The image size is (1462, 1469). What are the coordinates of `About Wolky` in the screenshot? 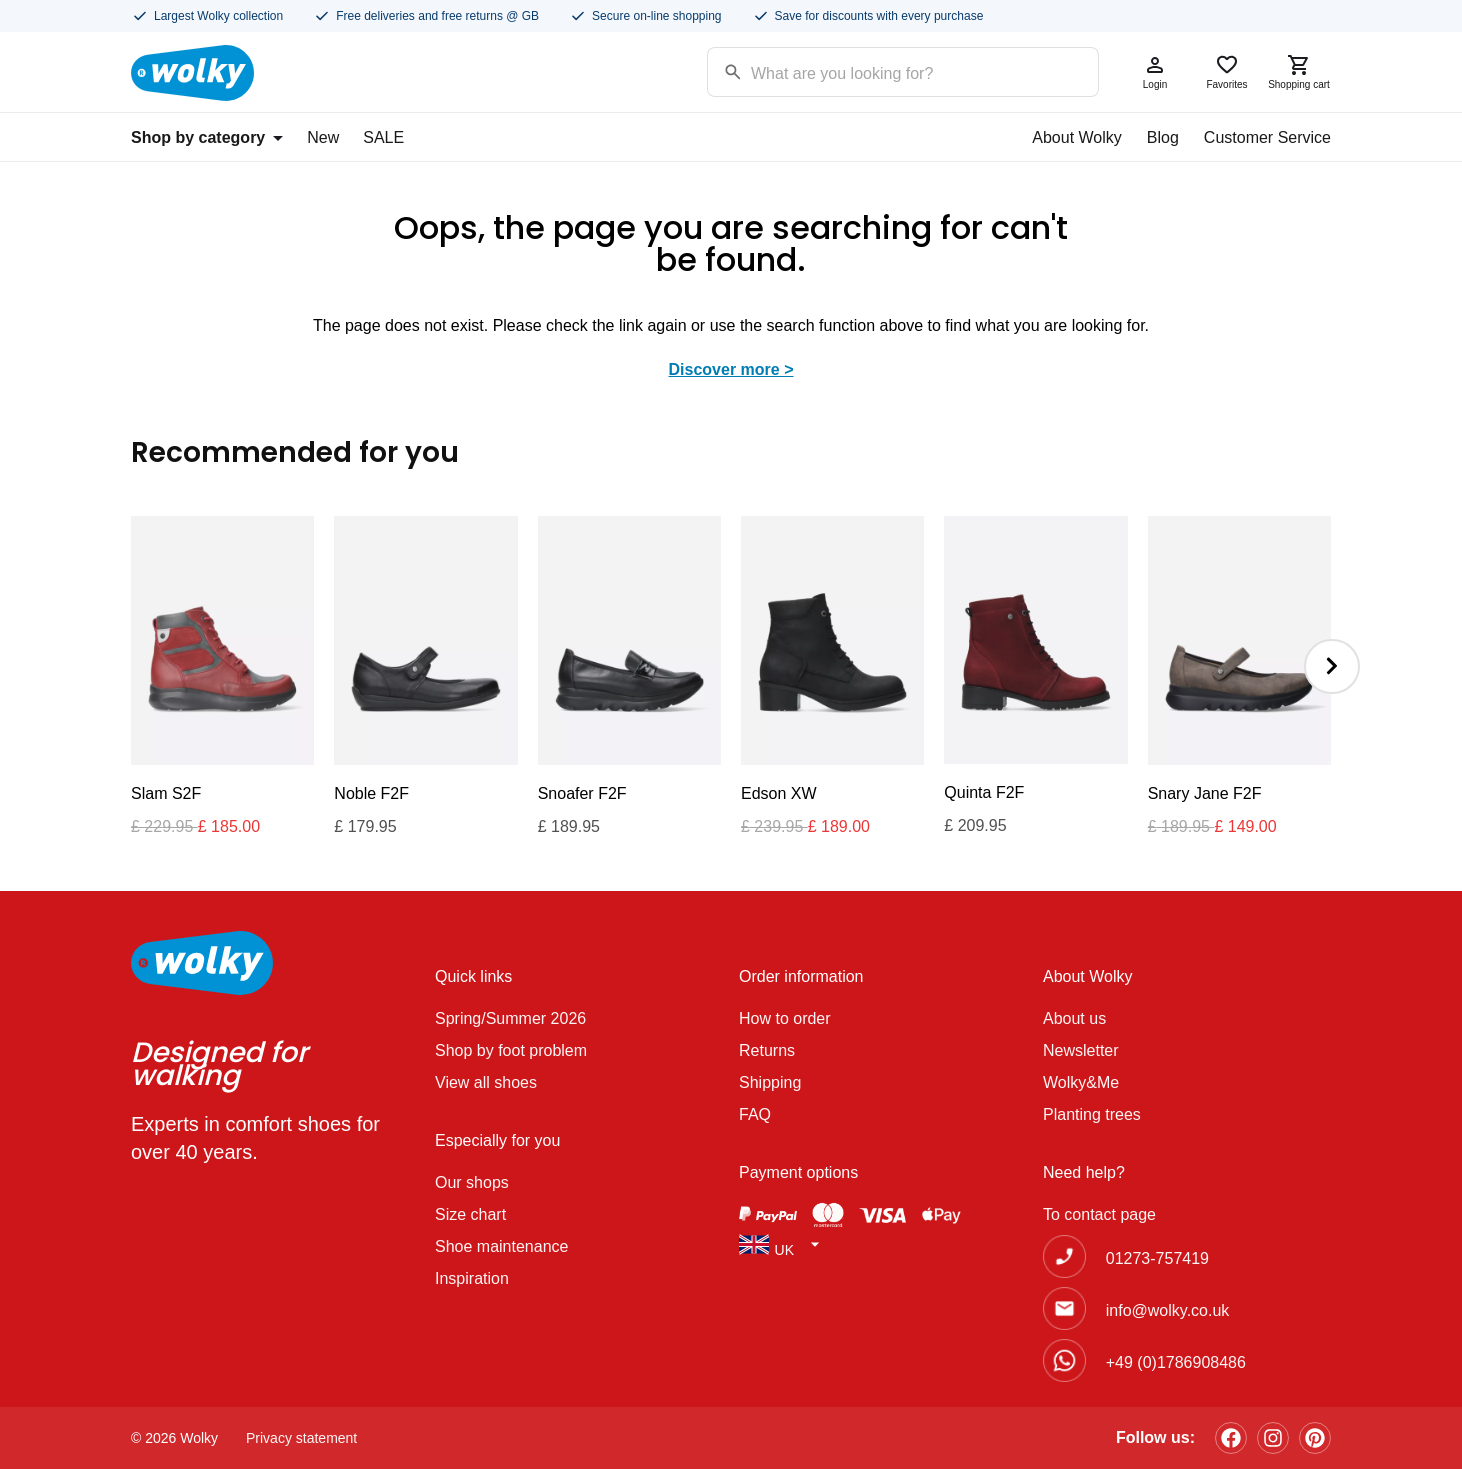 It's located at (1077, 137).